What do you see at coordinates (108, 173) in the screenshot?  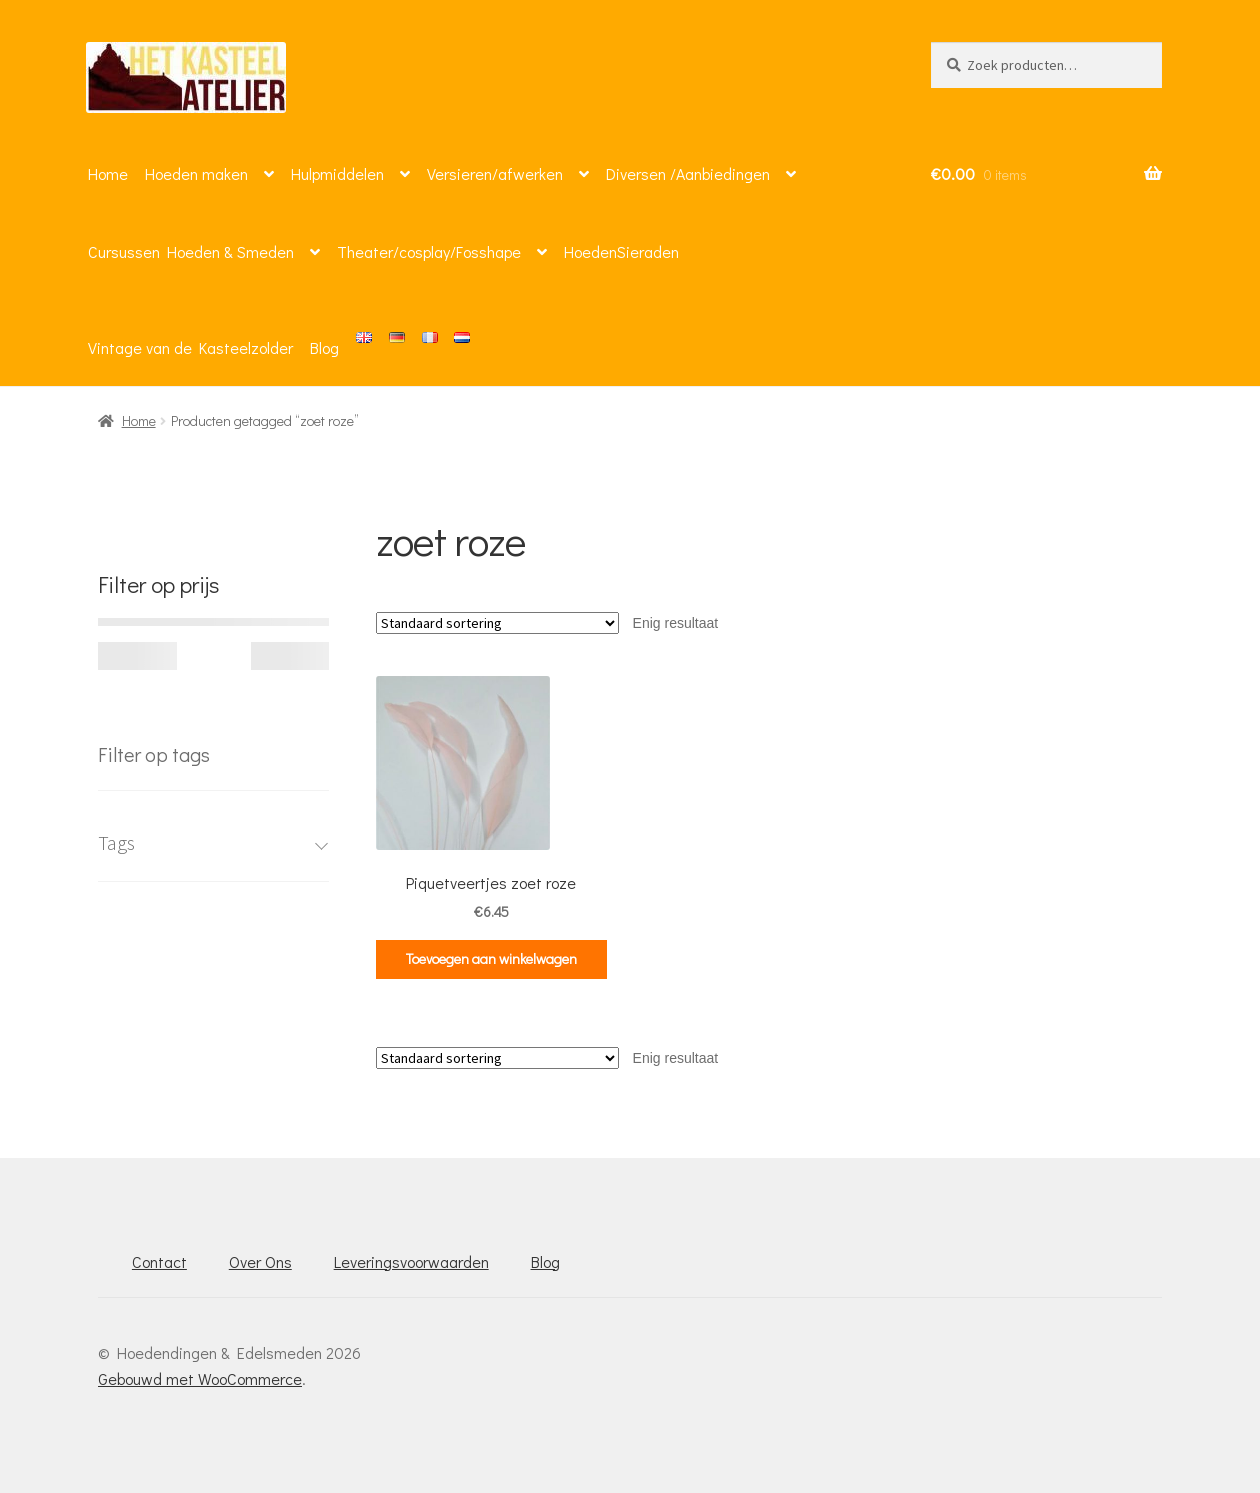 I see `Home` at bounding box center [108, 173].